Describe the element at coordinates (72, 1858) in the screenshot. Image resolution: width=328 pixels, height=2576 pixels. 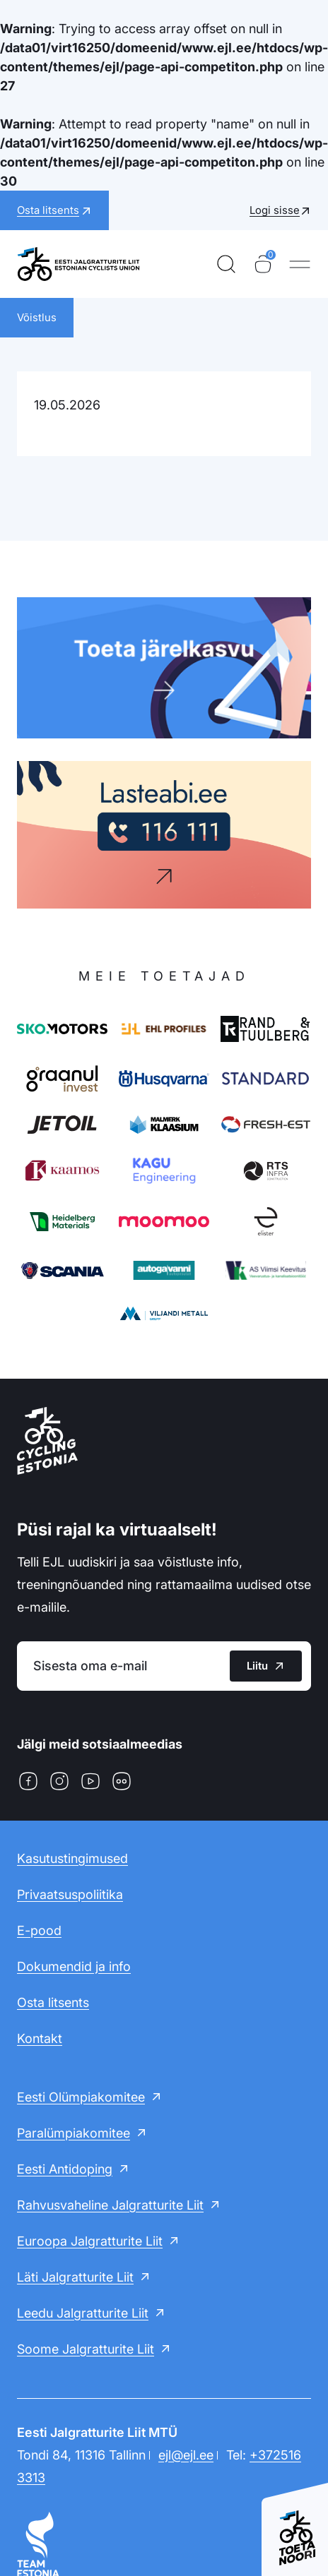
I see `Kasutustingimused` at that location.